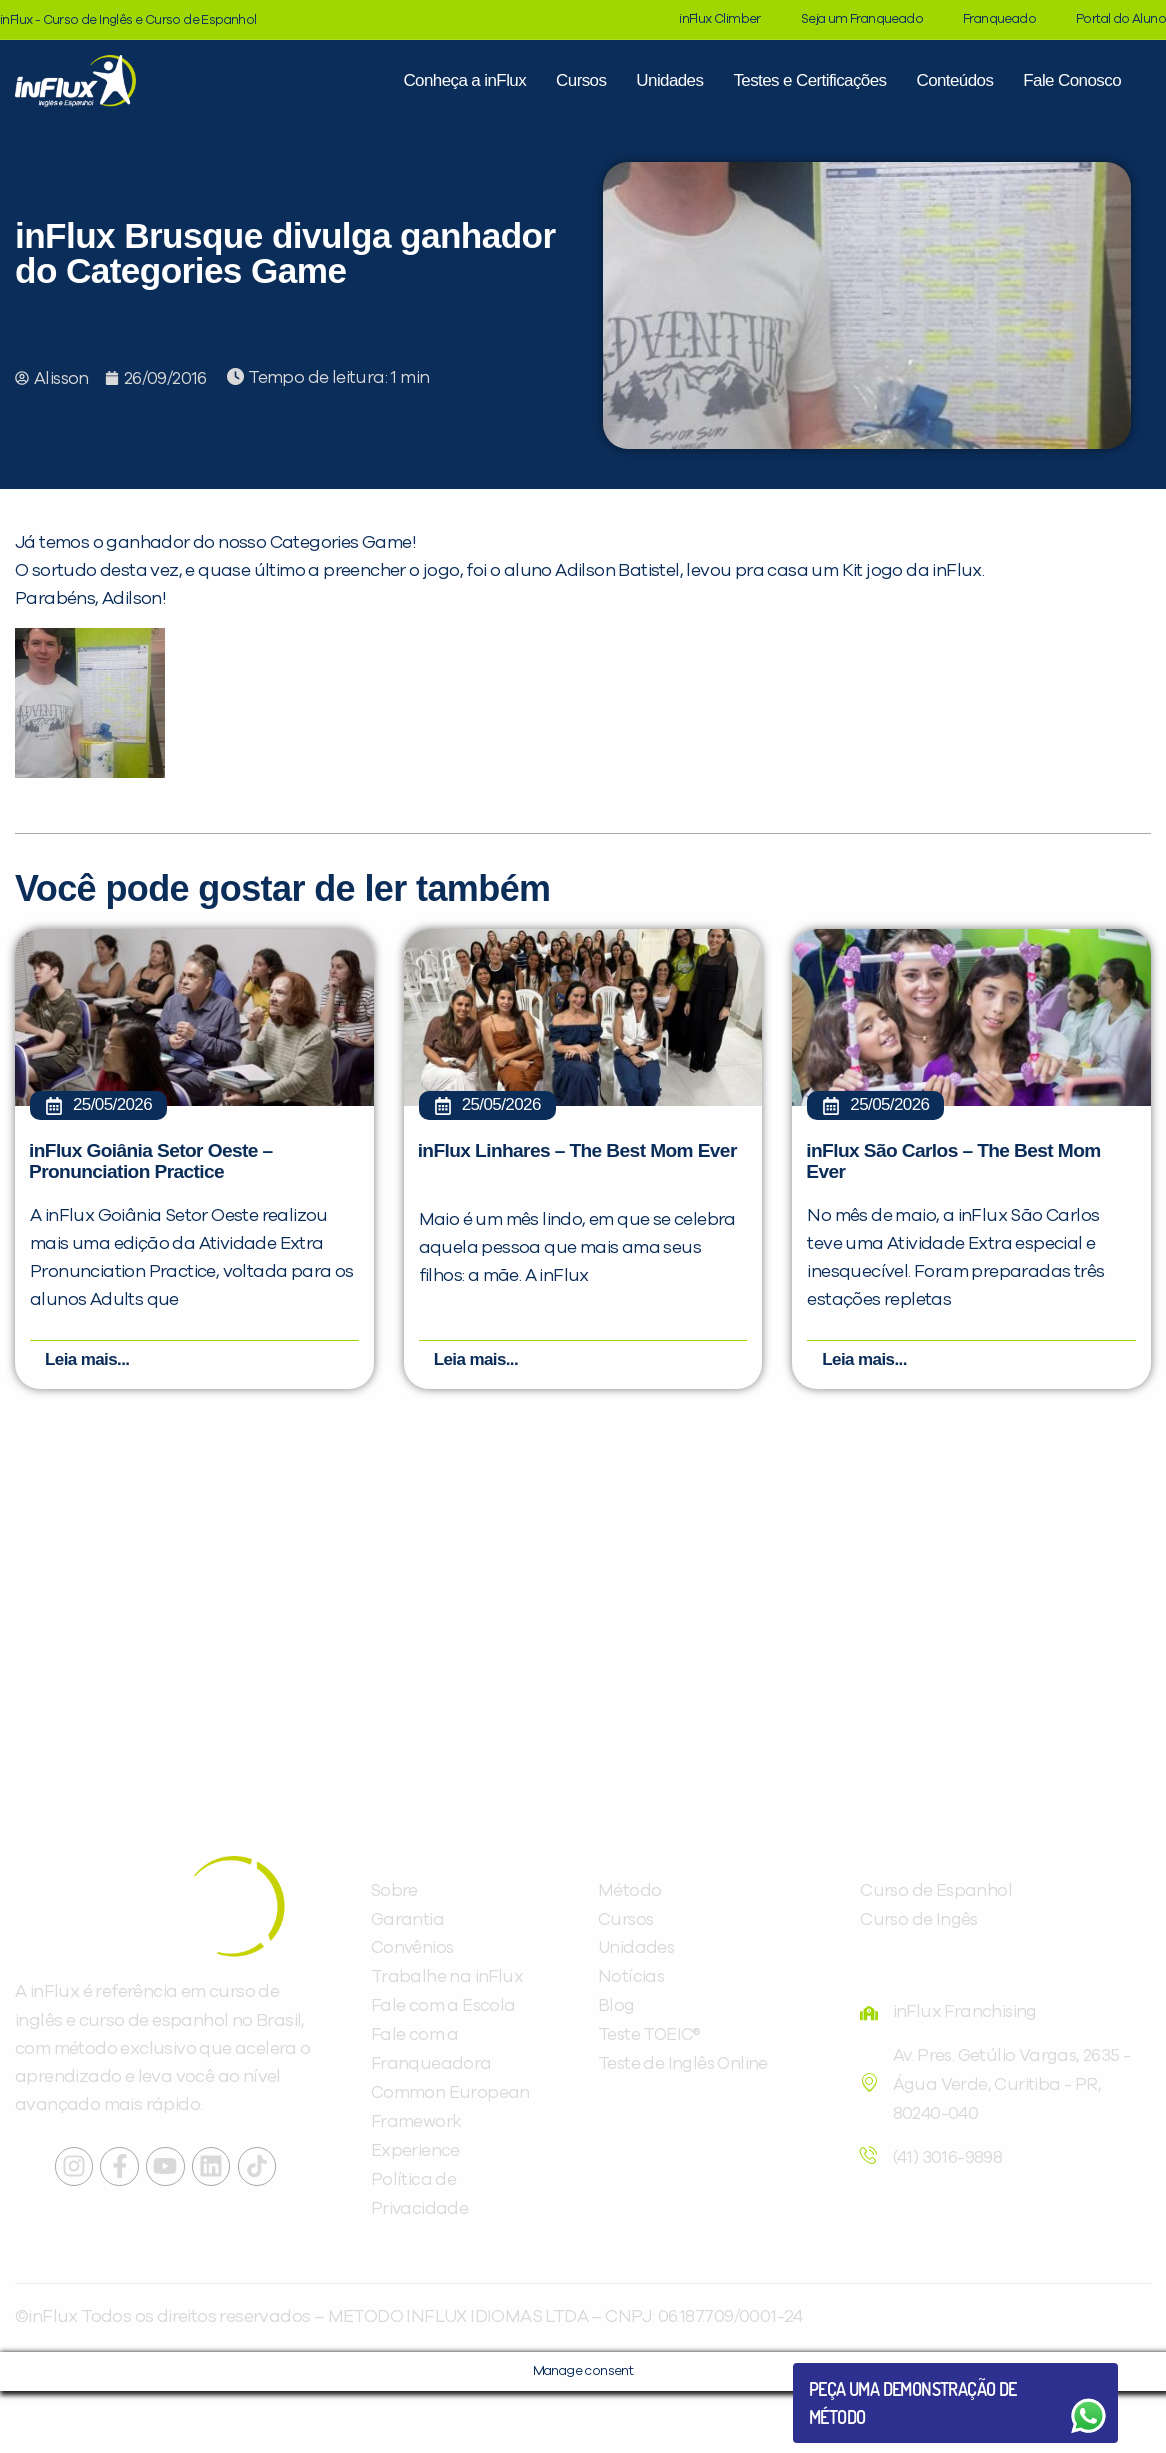 The width and height of the screenshot is (1166, 2453). I want to click on Franqueado, so click(999, 19).